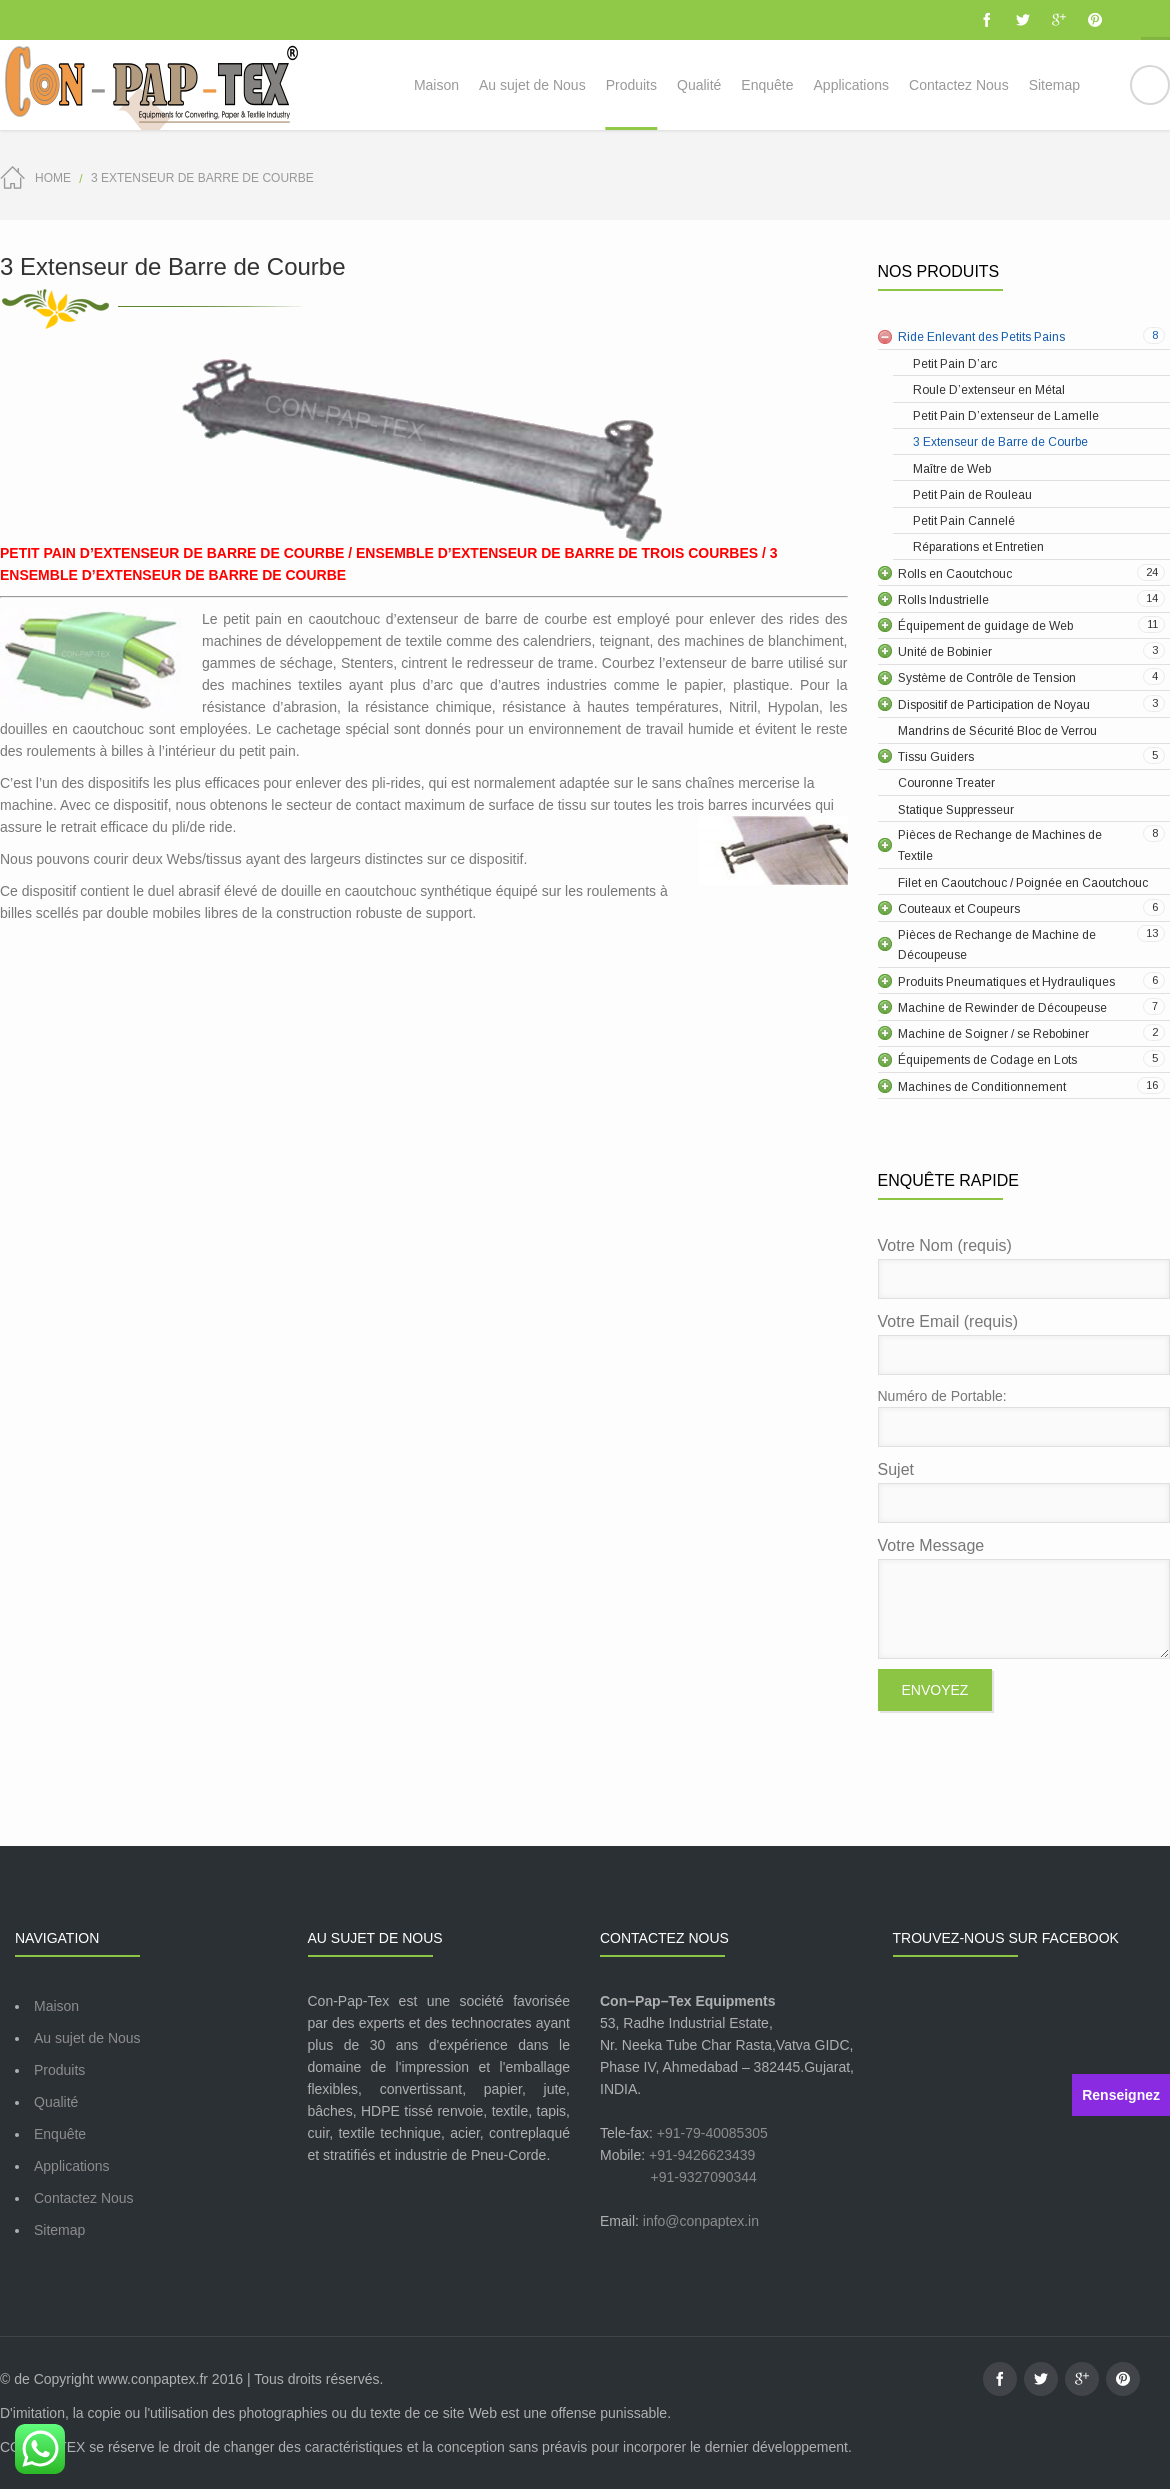 The height and width of the screenshot is (2489, 1170). Describe the element at coordinates (1024, 1344) in the screenshot. I see `Votre Email (requis)` at that location.